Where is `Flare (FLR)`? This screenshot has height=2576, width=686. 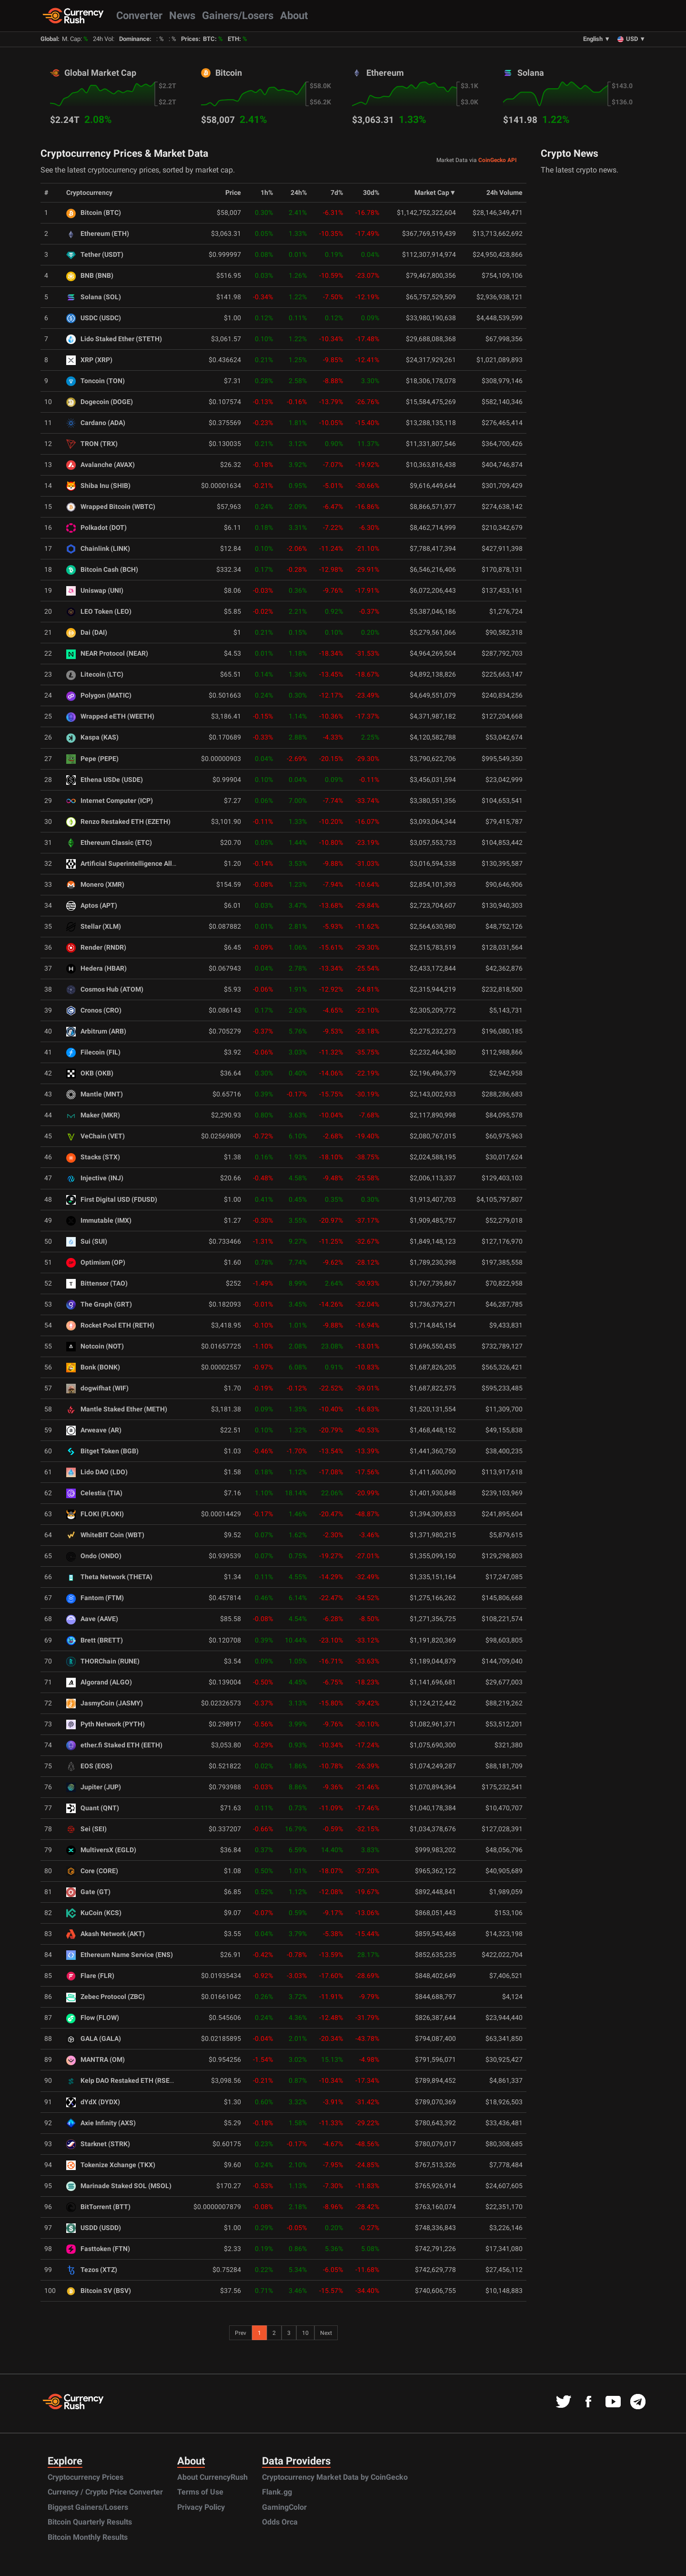 Flare (FLR) is located at coordinates (90, 1976).